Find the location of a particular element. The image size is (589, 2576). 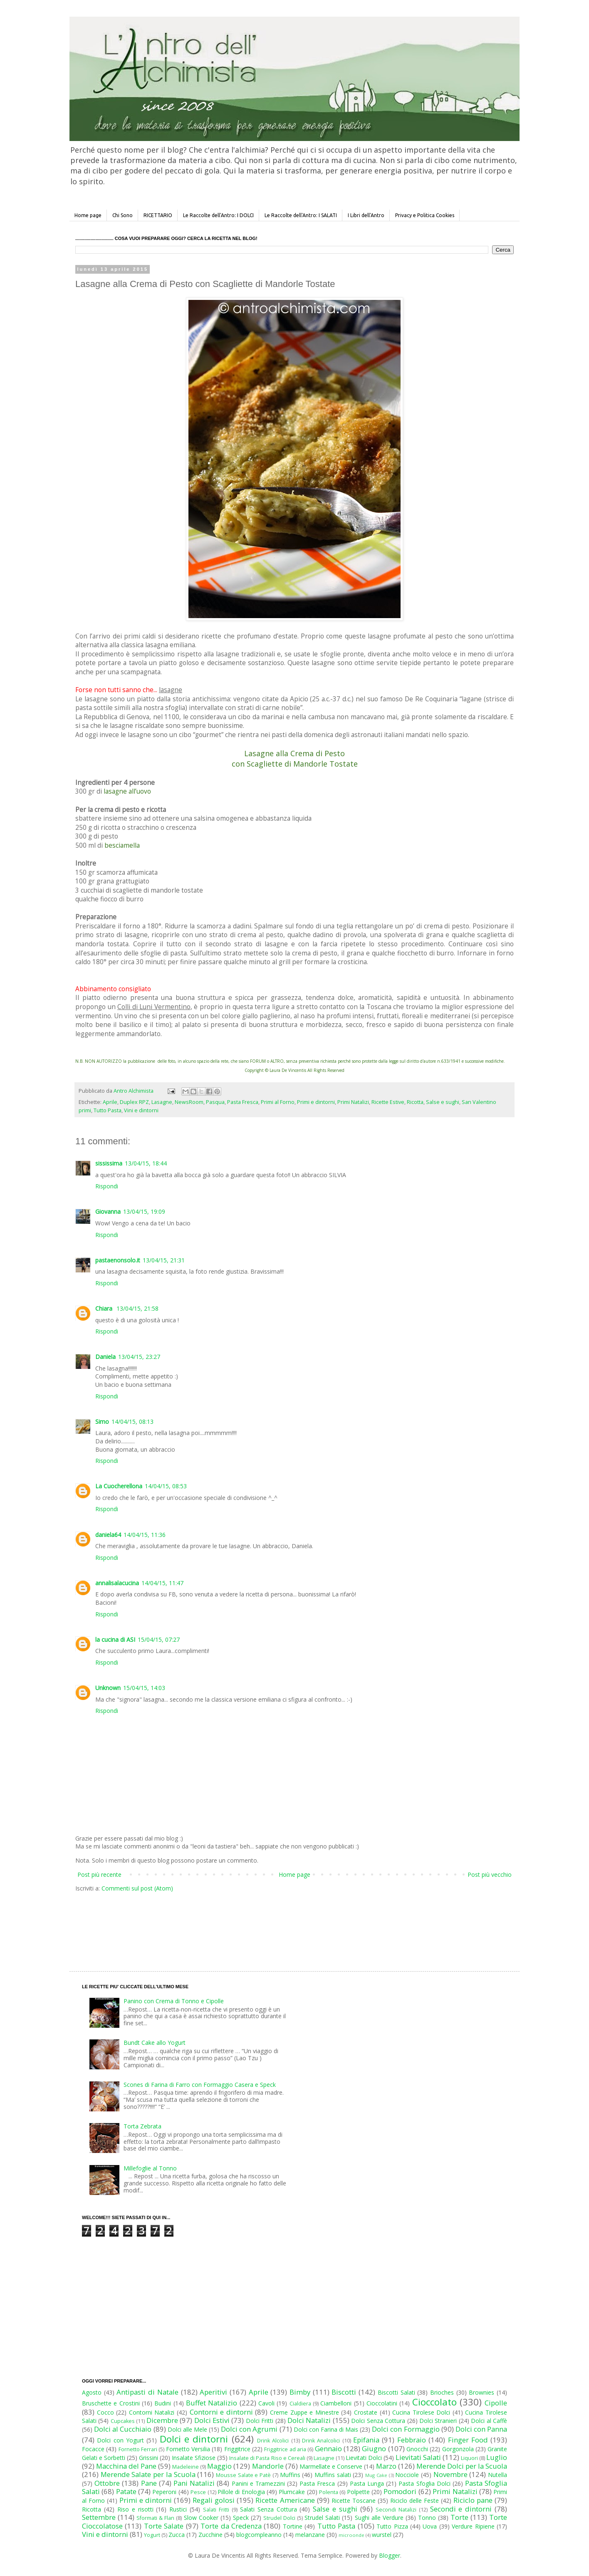

Post più recente is located at coordinates (99, 1874).